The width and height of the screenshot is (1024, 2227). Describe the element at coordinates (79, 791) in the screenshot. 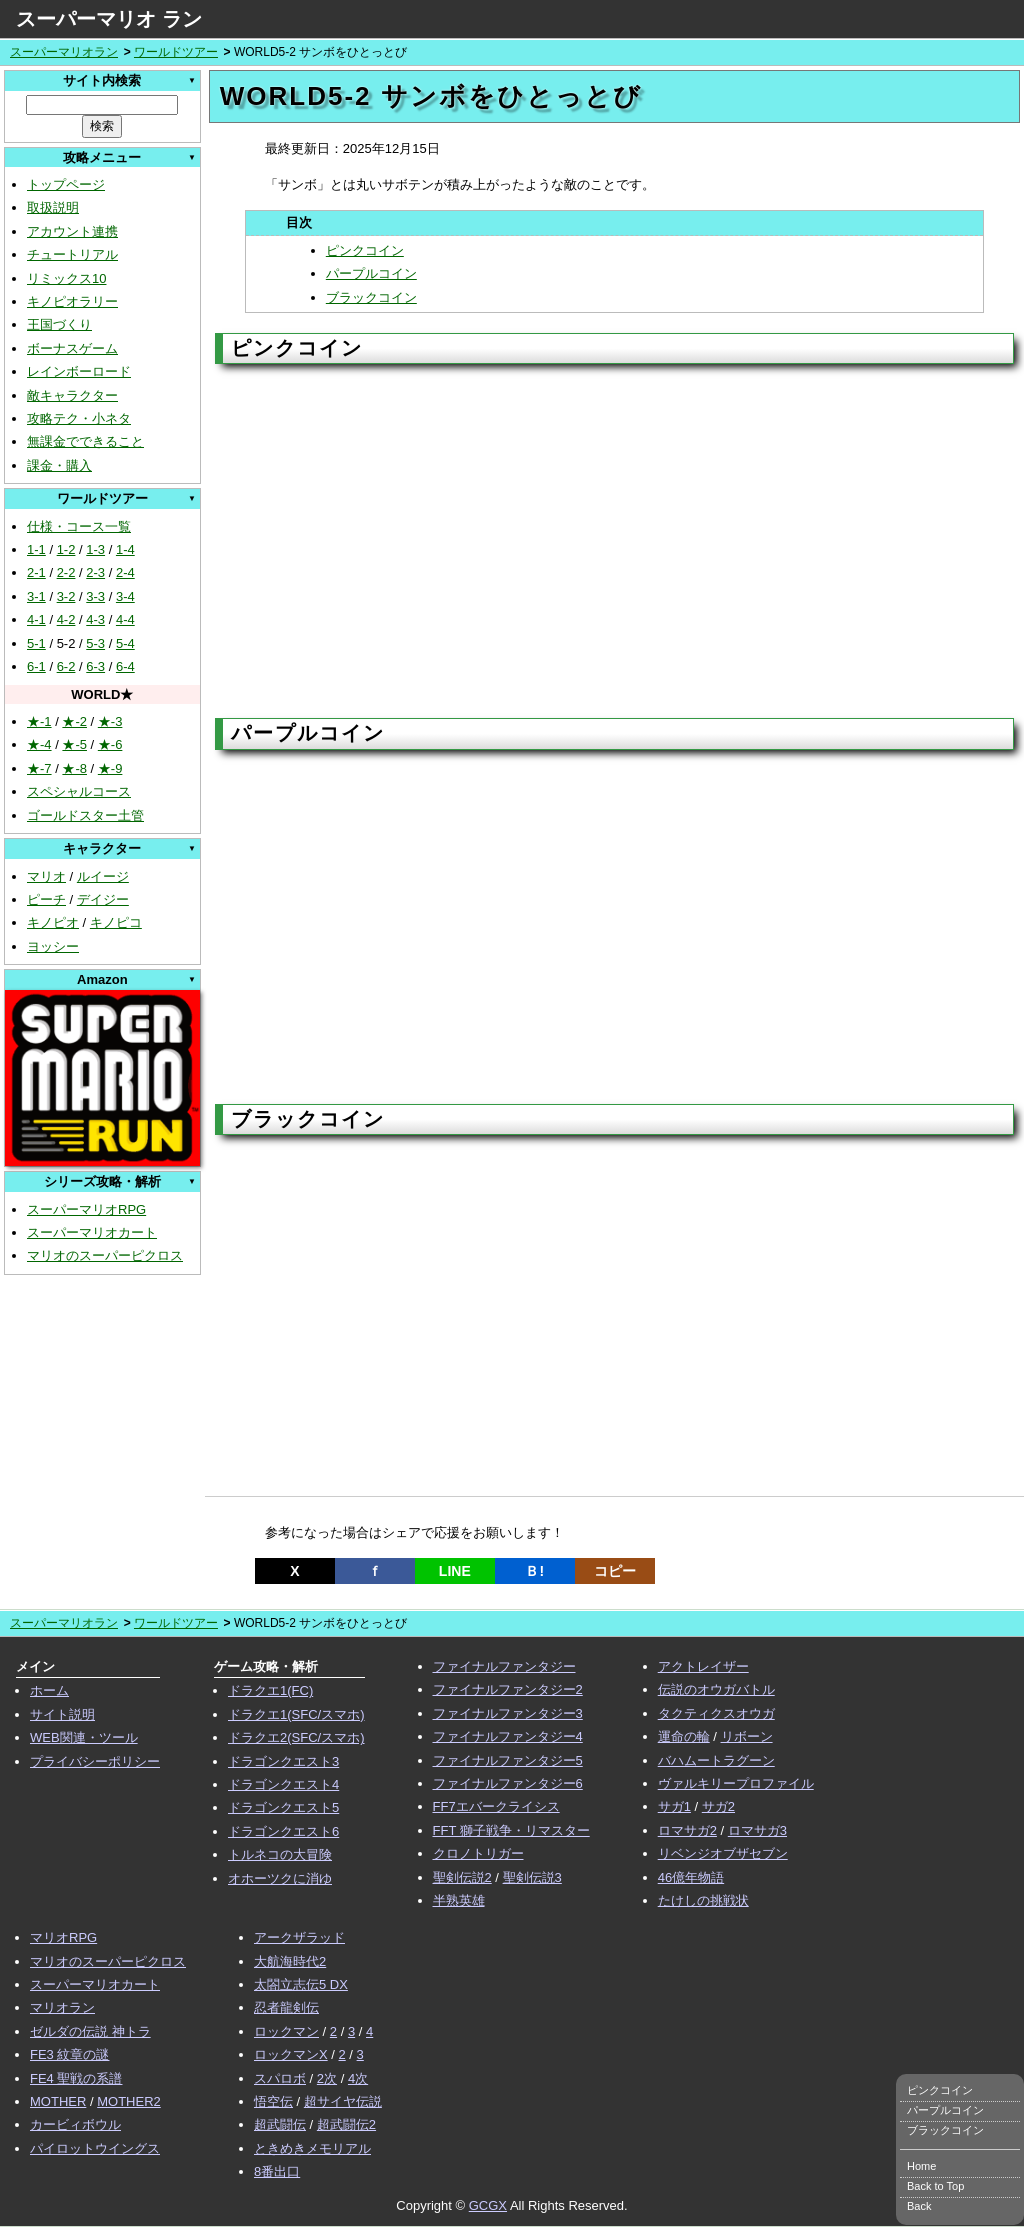

I see `スペシャルコース` at that location.